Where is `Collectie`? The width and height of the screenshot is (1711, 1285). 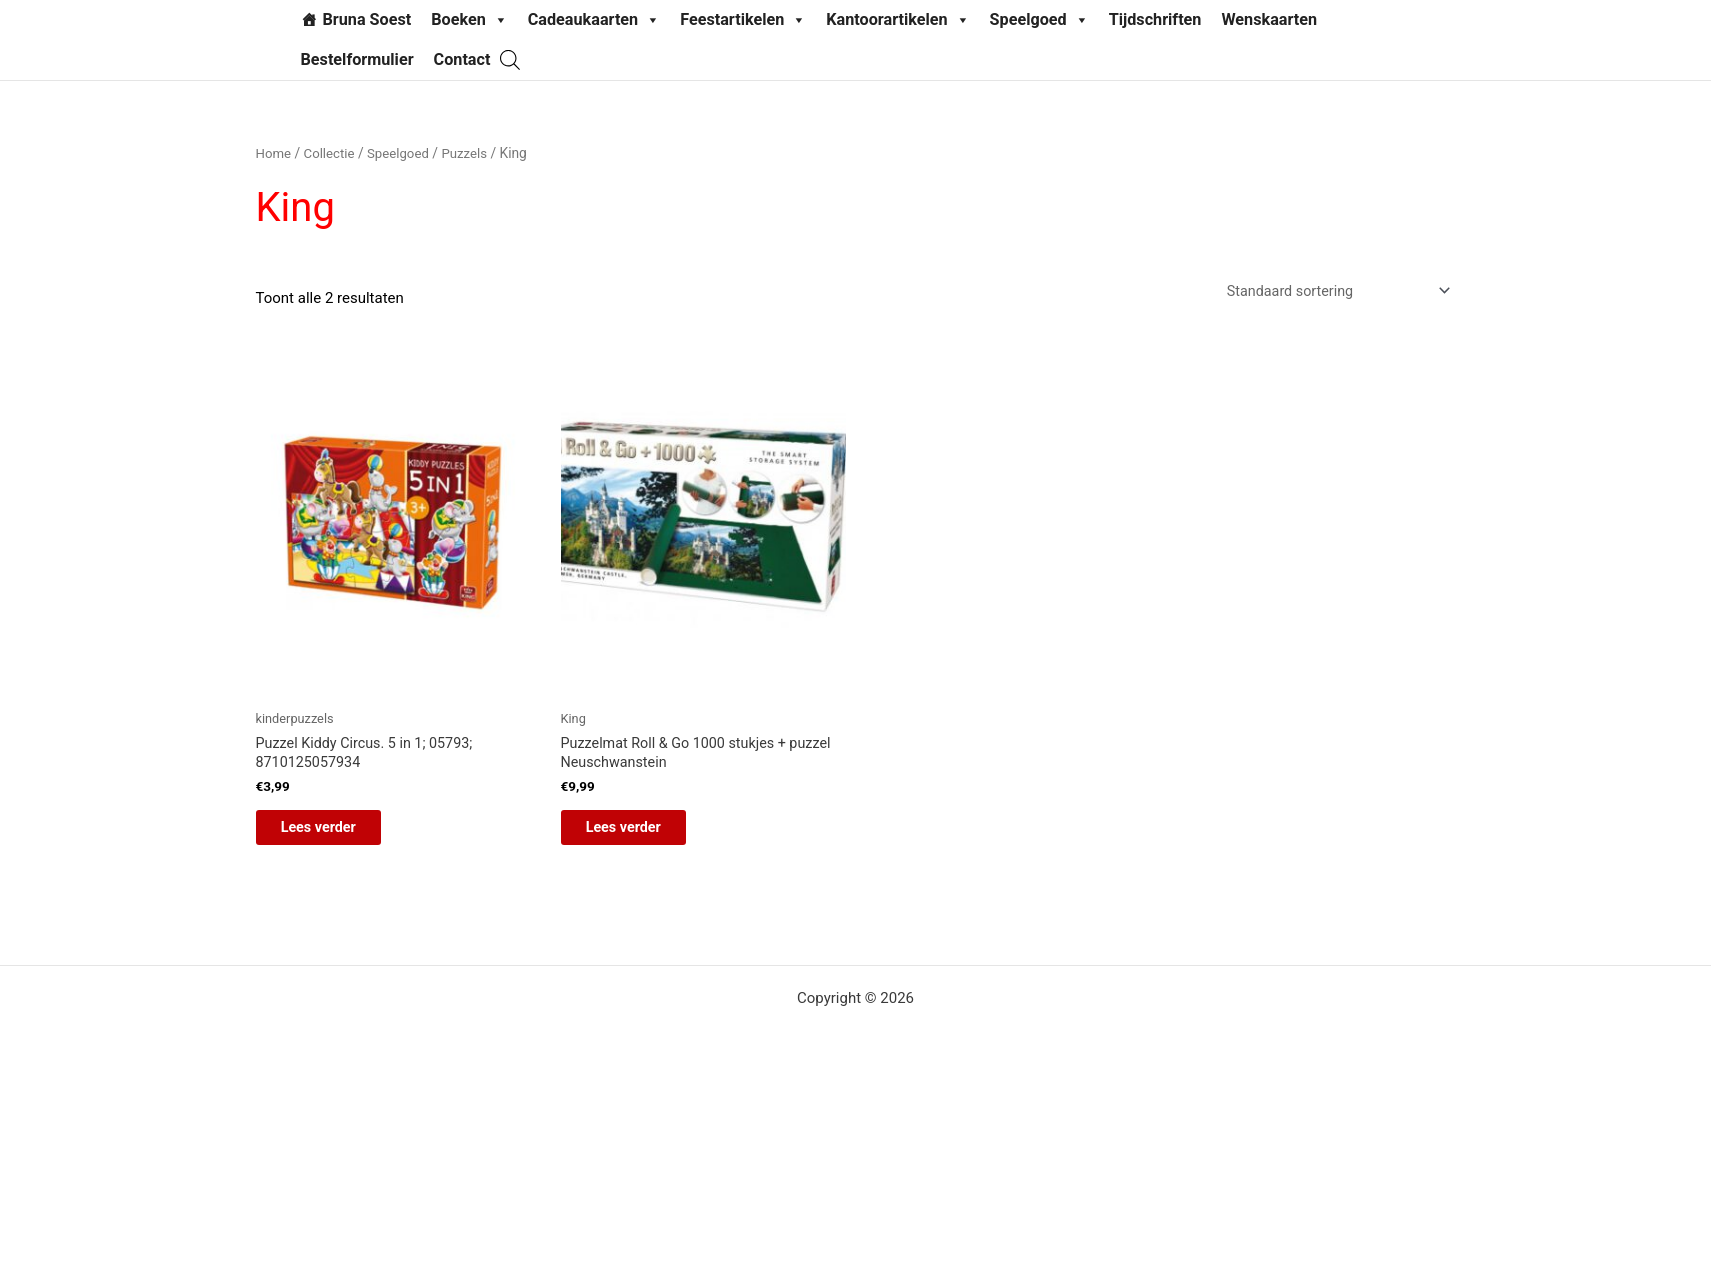 Collectie is located at coordinates (331, 153).